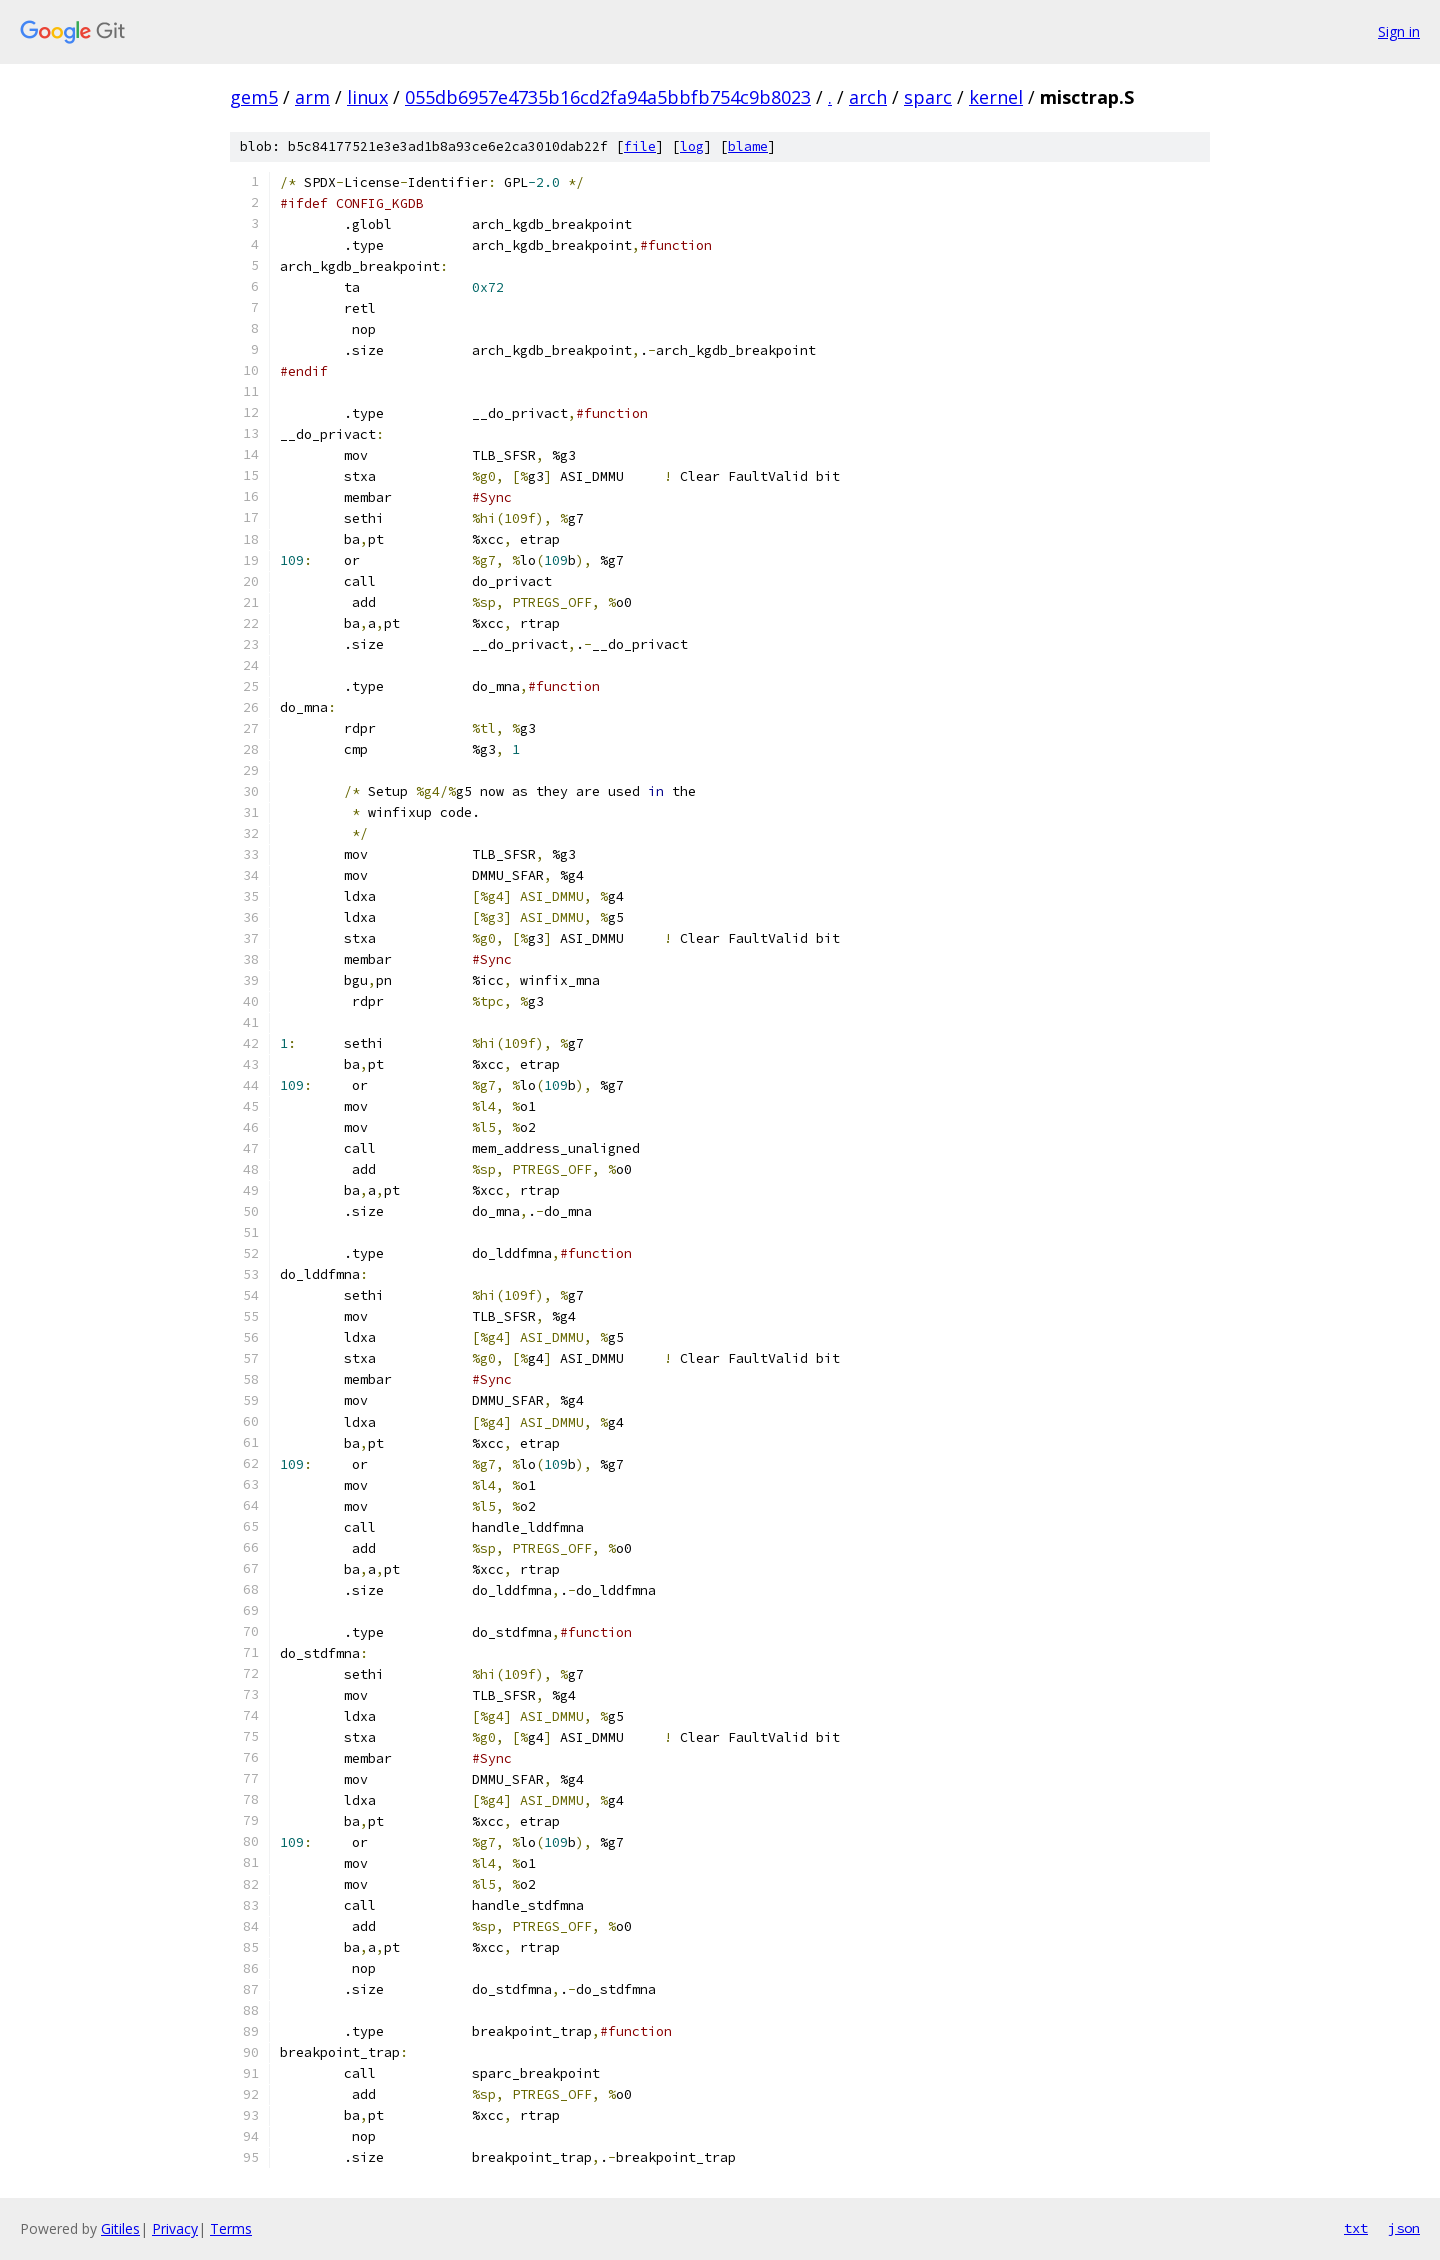 Image resolution: width=1440 pixels, height=2260 pixels. I want to click on log, so click(692, 146).